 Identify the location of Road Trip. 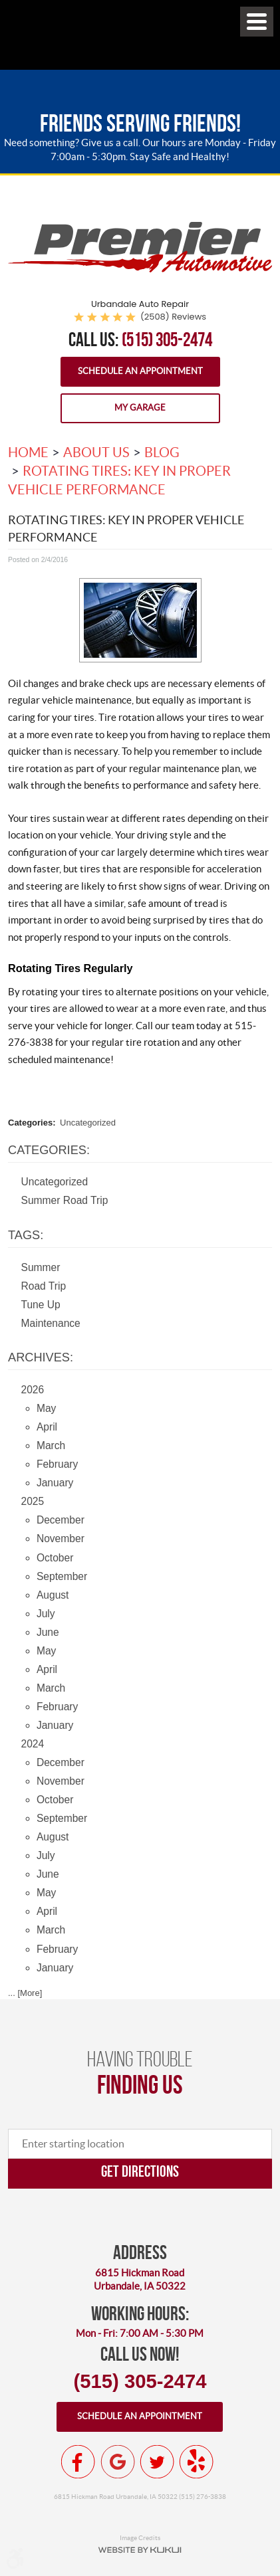
(44, 1286).